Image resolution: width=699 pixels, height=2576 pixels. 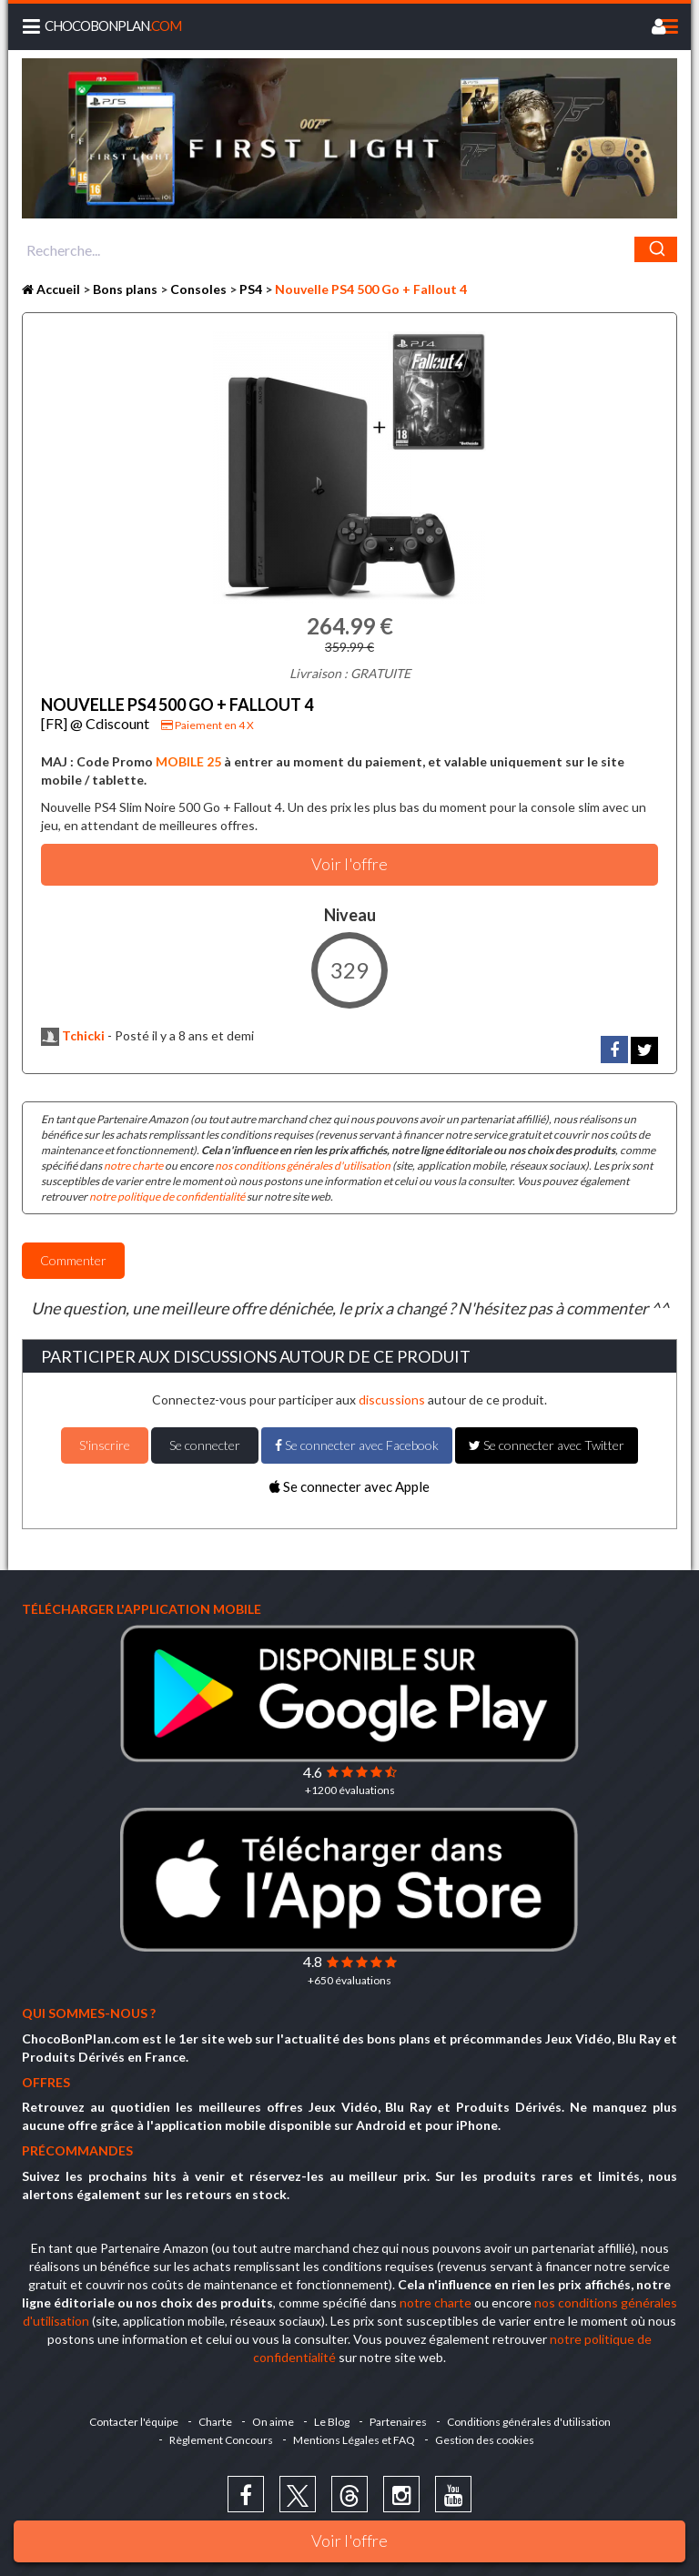 What do you see at coordinates (204, 1445) in the screenshot?
I see `Se connecter` at bounding box center [204, 1445].